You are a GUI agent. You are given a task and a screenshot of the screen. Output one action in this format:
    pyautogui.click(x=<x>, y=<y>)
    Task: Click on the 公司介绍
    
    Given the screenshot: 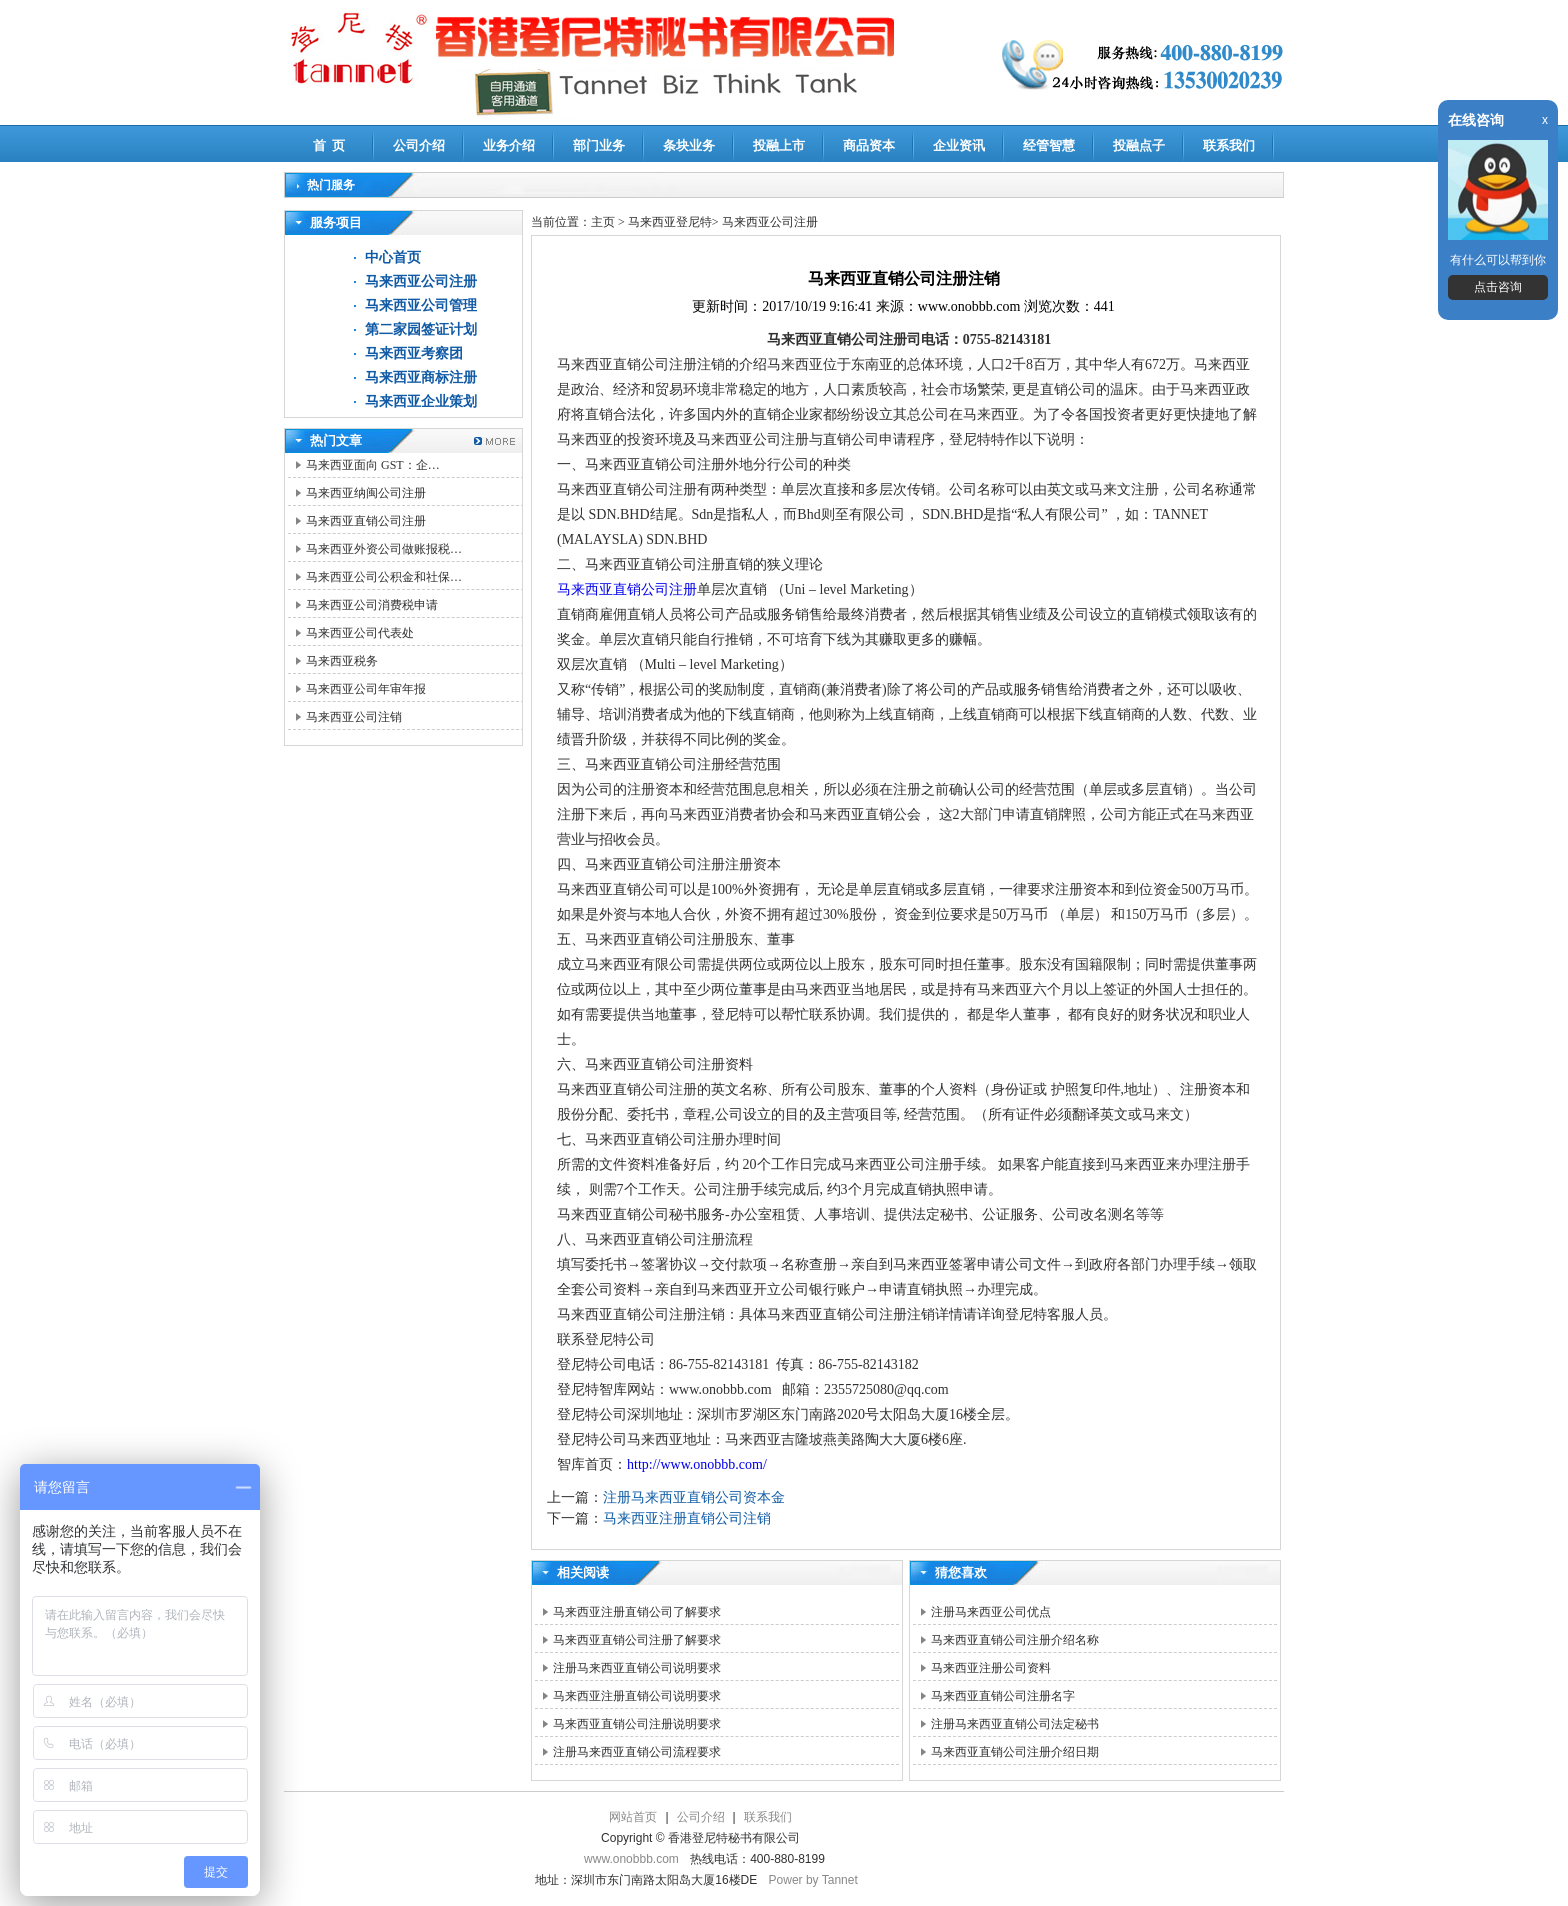 What is the action you would take?
    pyautogui.click(x=419, y=145)
    